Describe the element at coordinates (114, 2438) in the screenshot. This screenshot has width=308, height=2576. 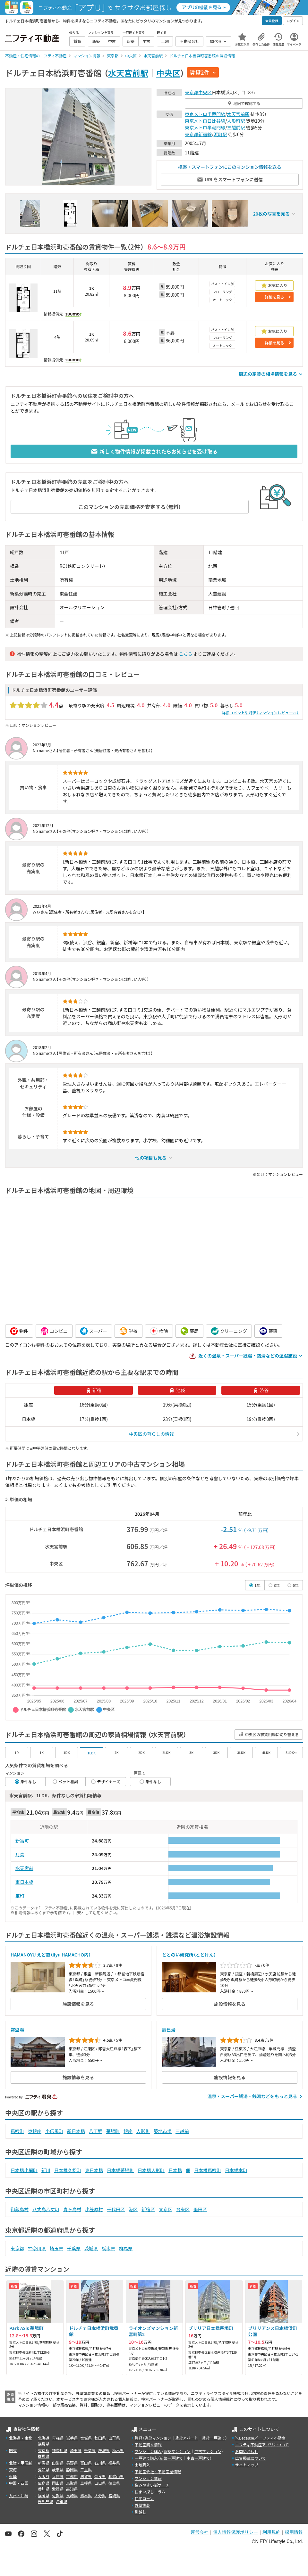
I see `山形県` at that location.